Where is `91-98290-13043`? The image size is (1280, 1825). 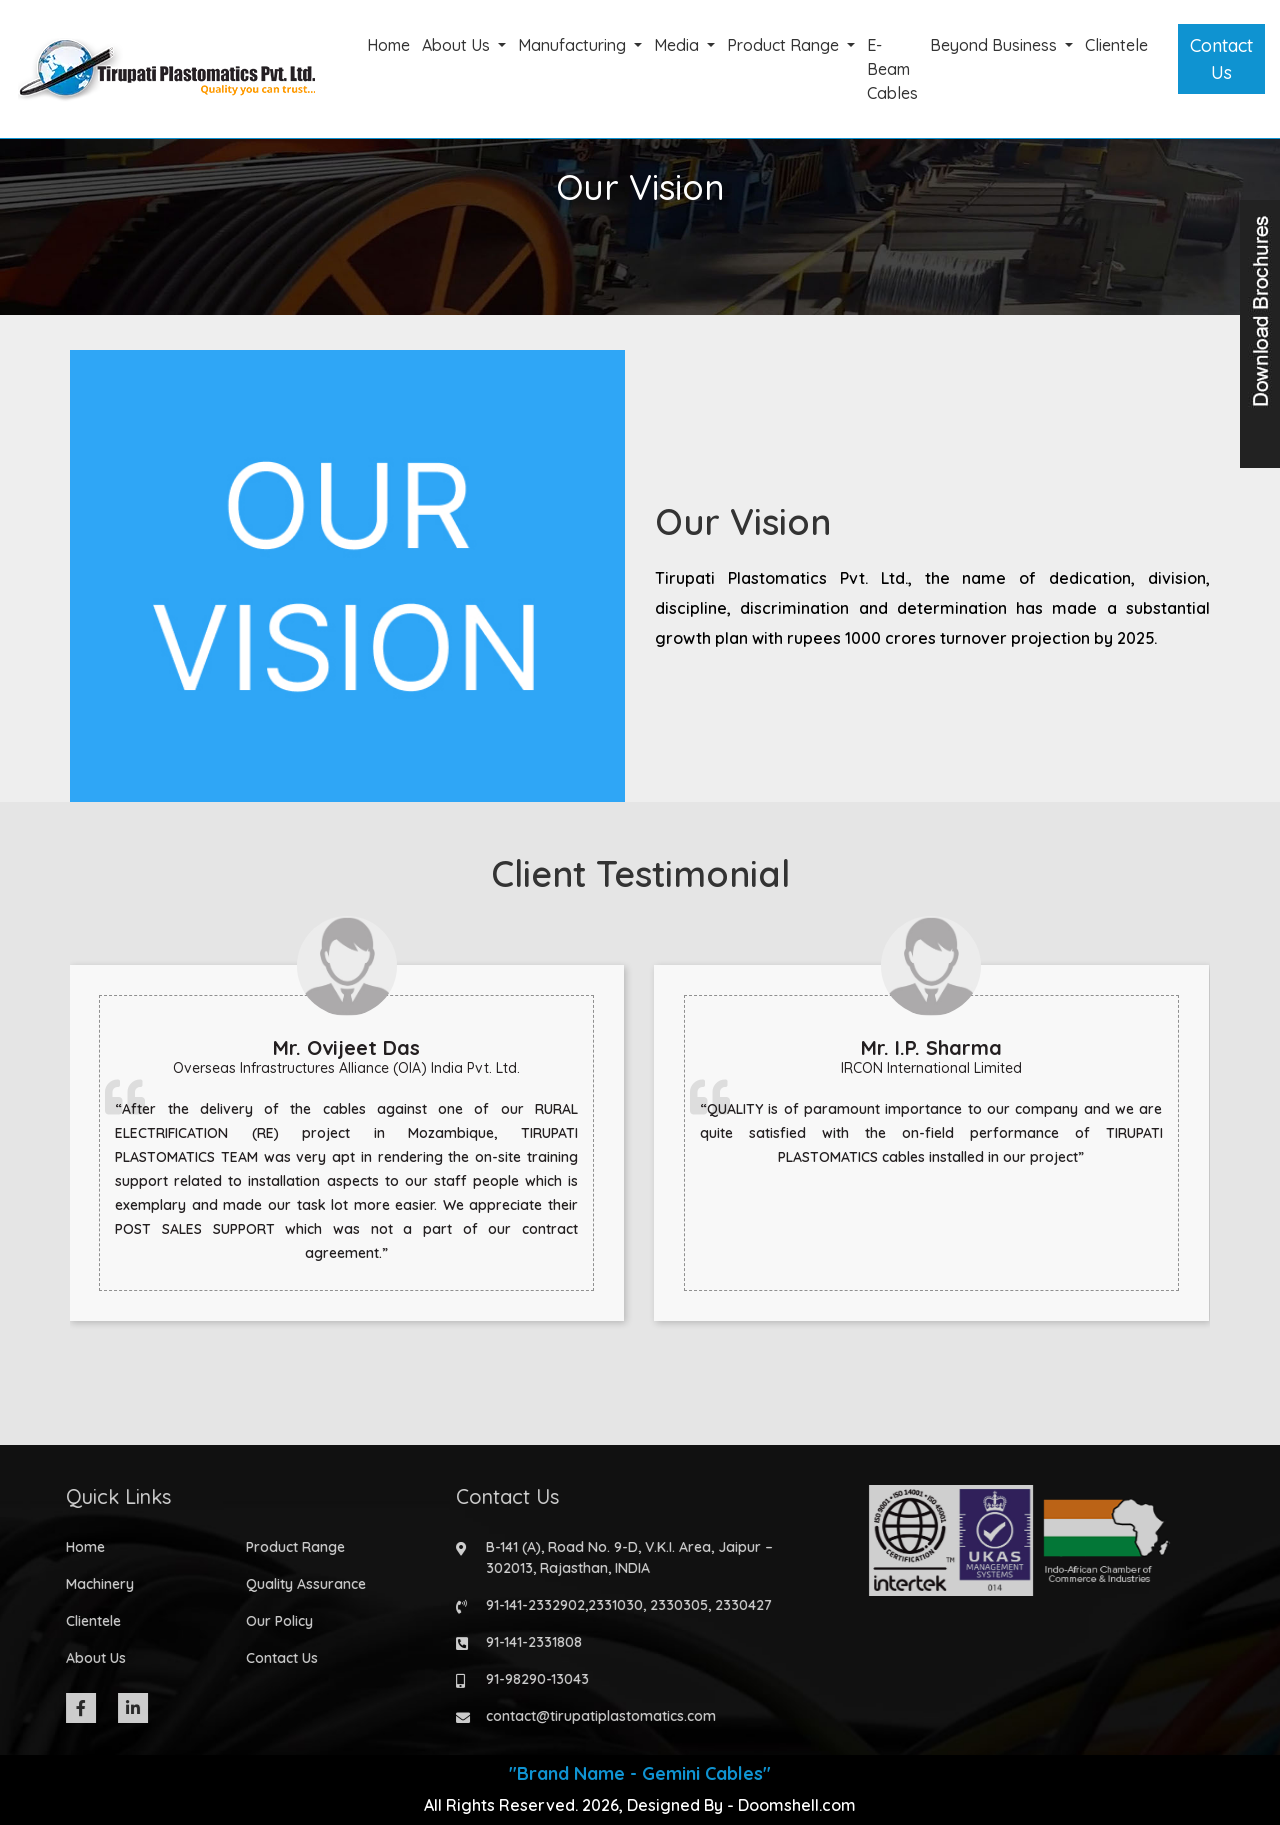 91-98290-13043 is located at coordinates (531, 1679).